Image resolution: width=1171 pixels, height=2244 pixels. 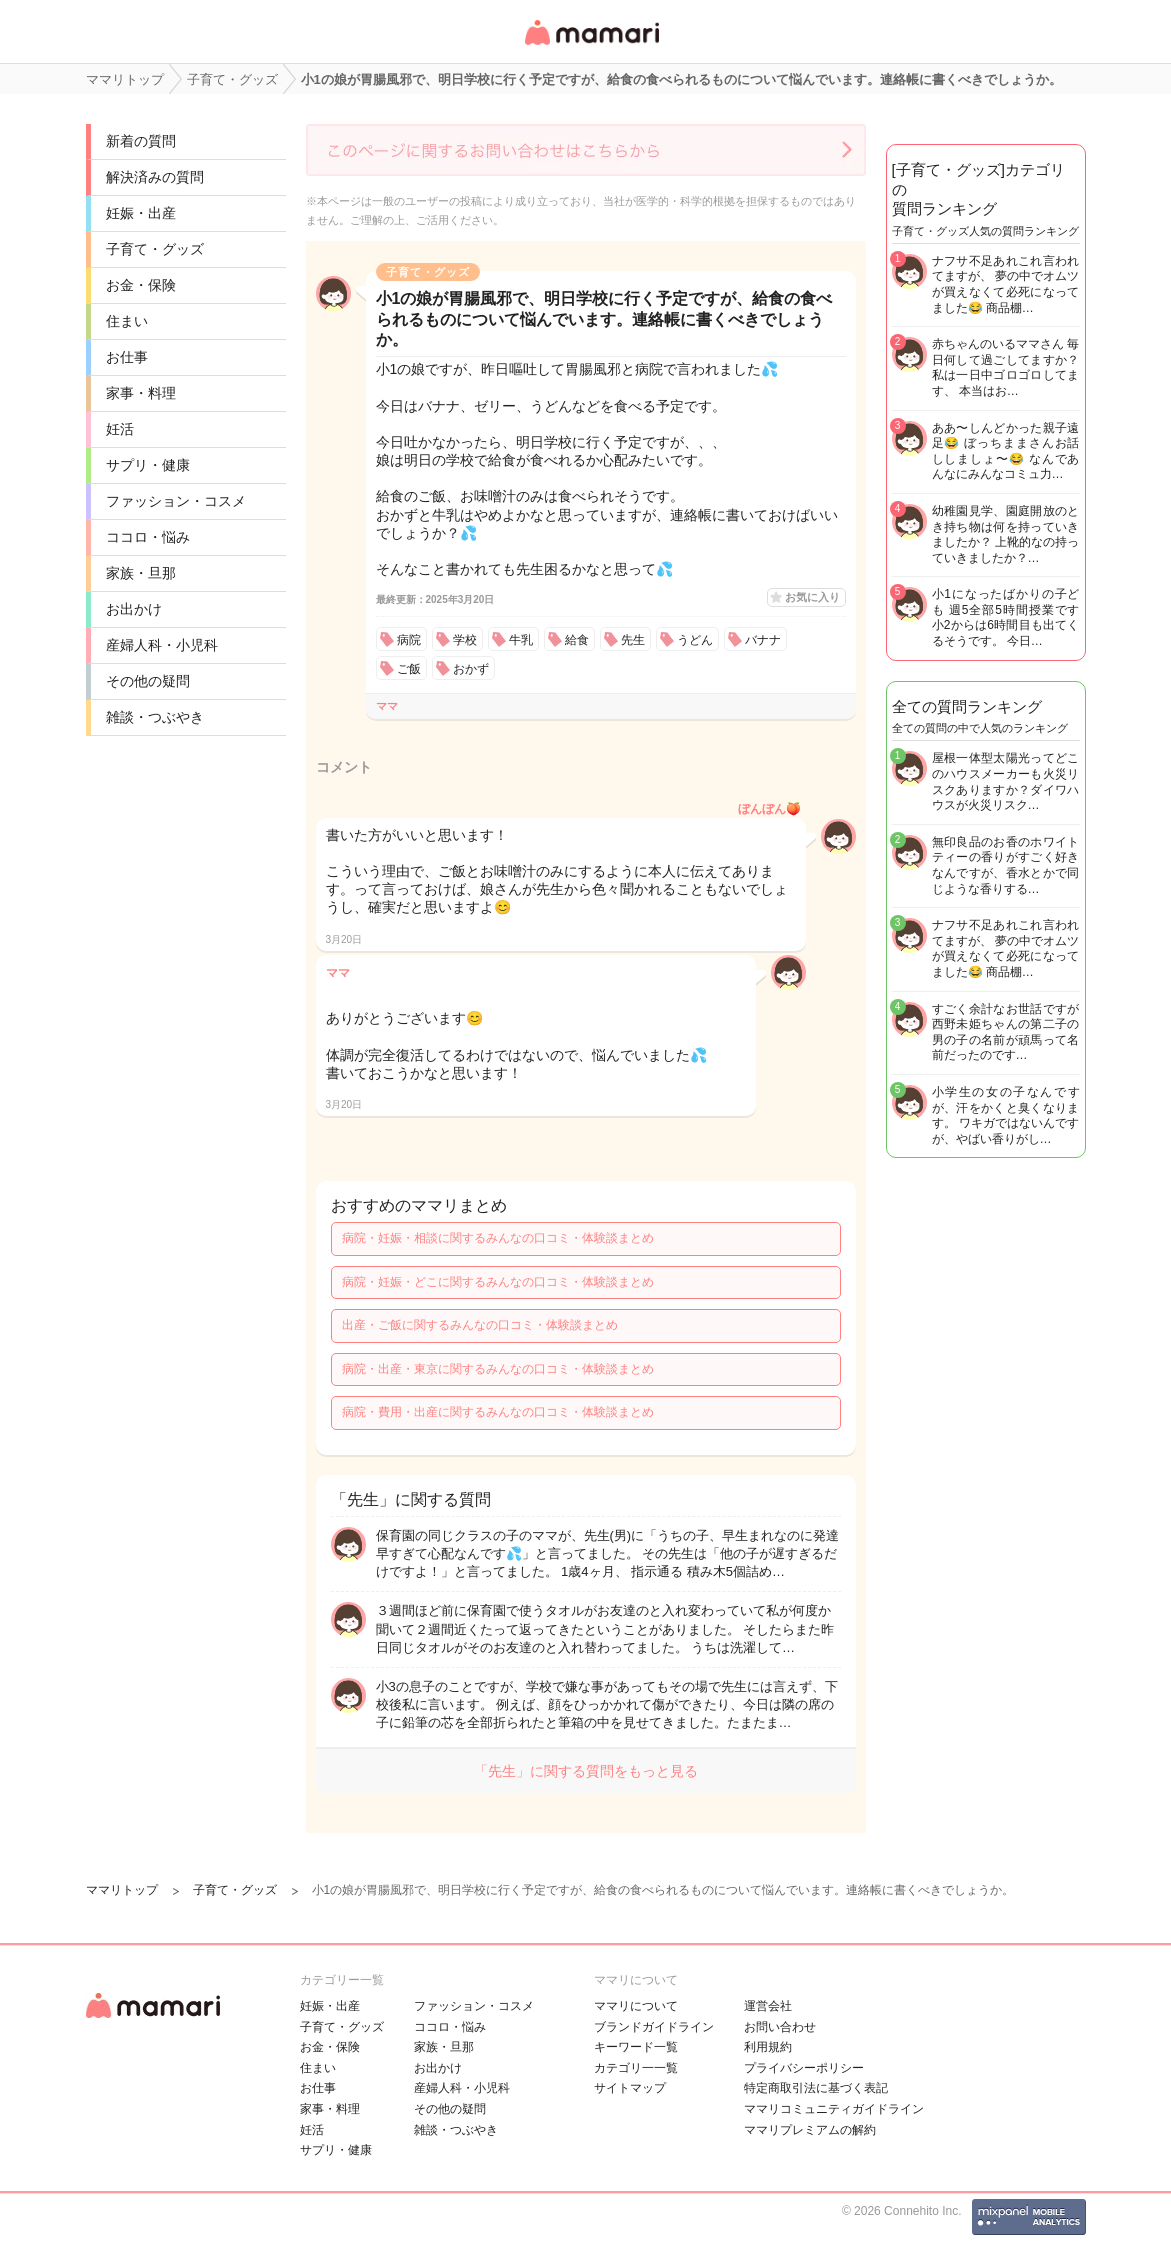 What do you see at coordinates (127, 321) in the screenshot?
I see `住まい` at bounding box center [127, 321].